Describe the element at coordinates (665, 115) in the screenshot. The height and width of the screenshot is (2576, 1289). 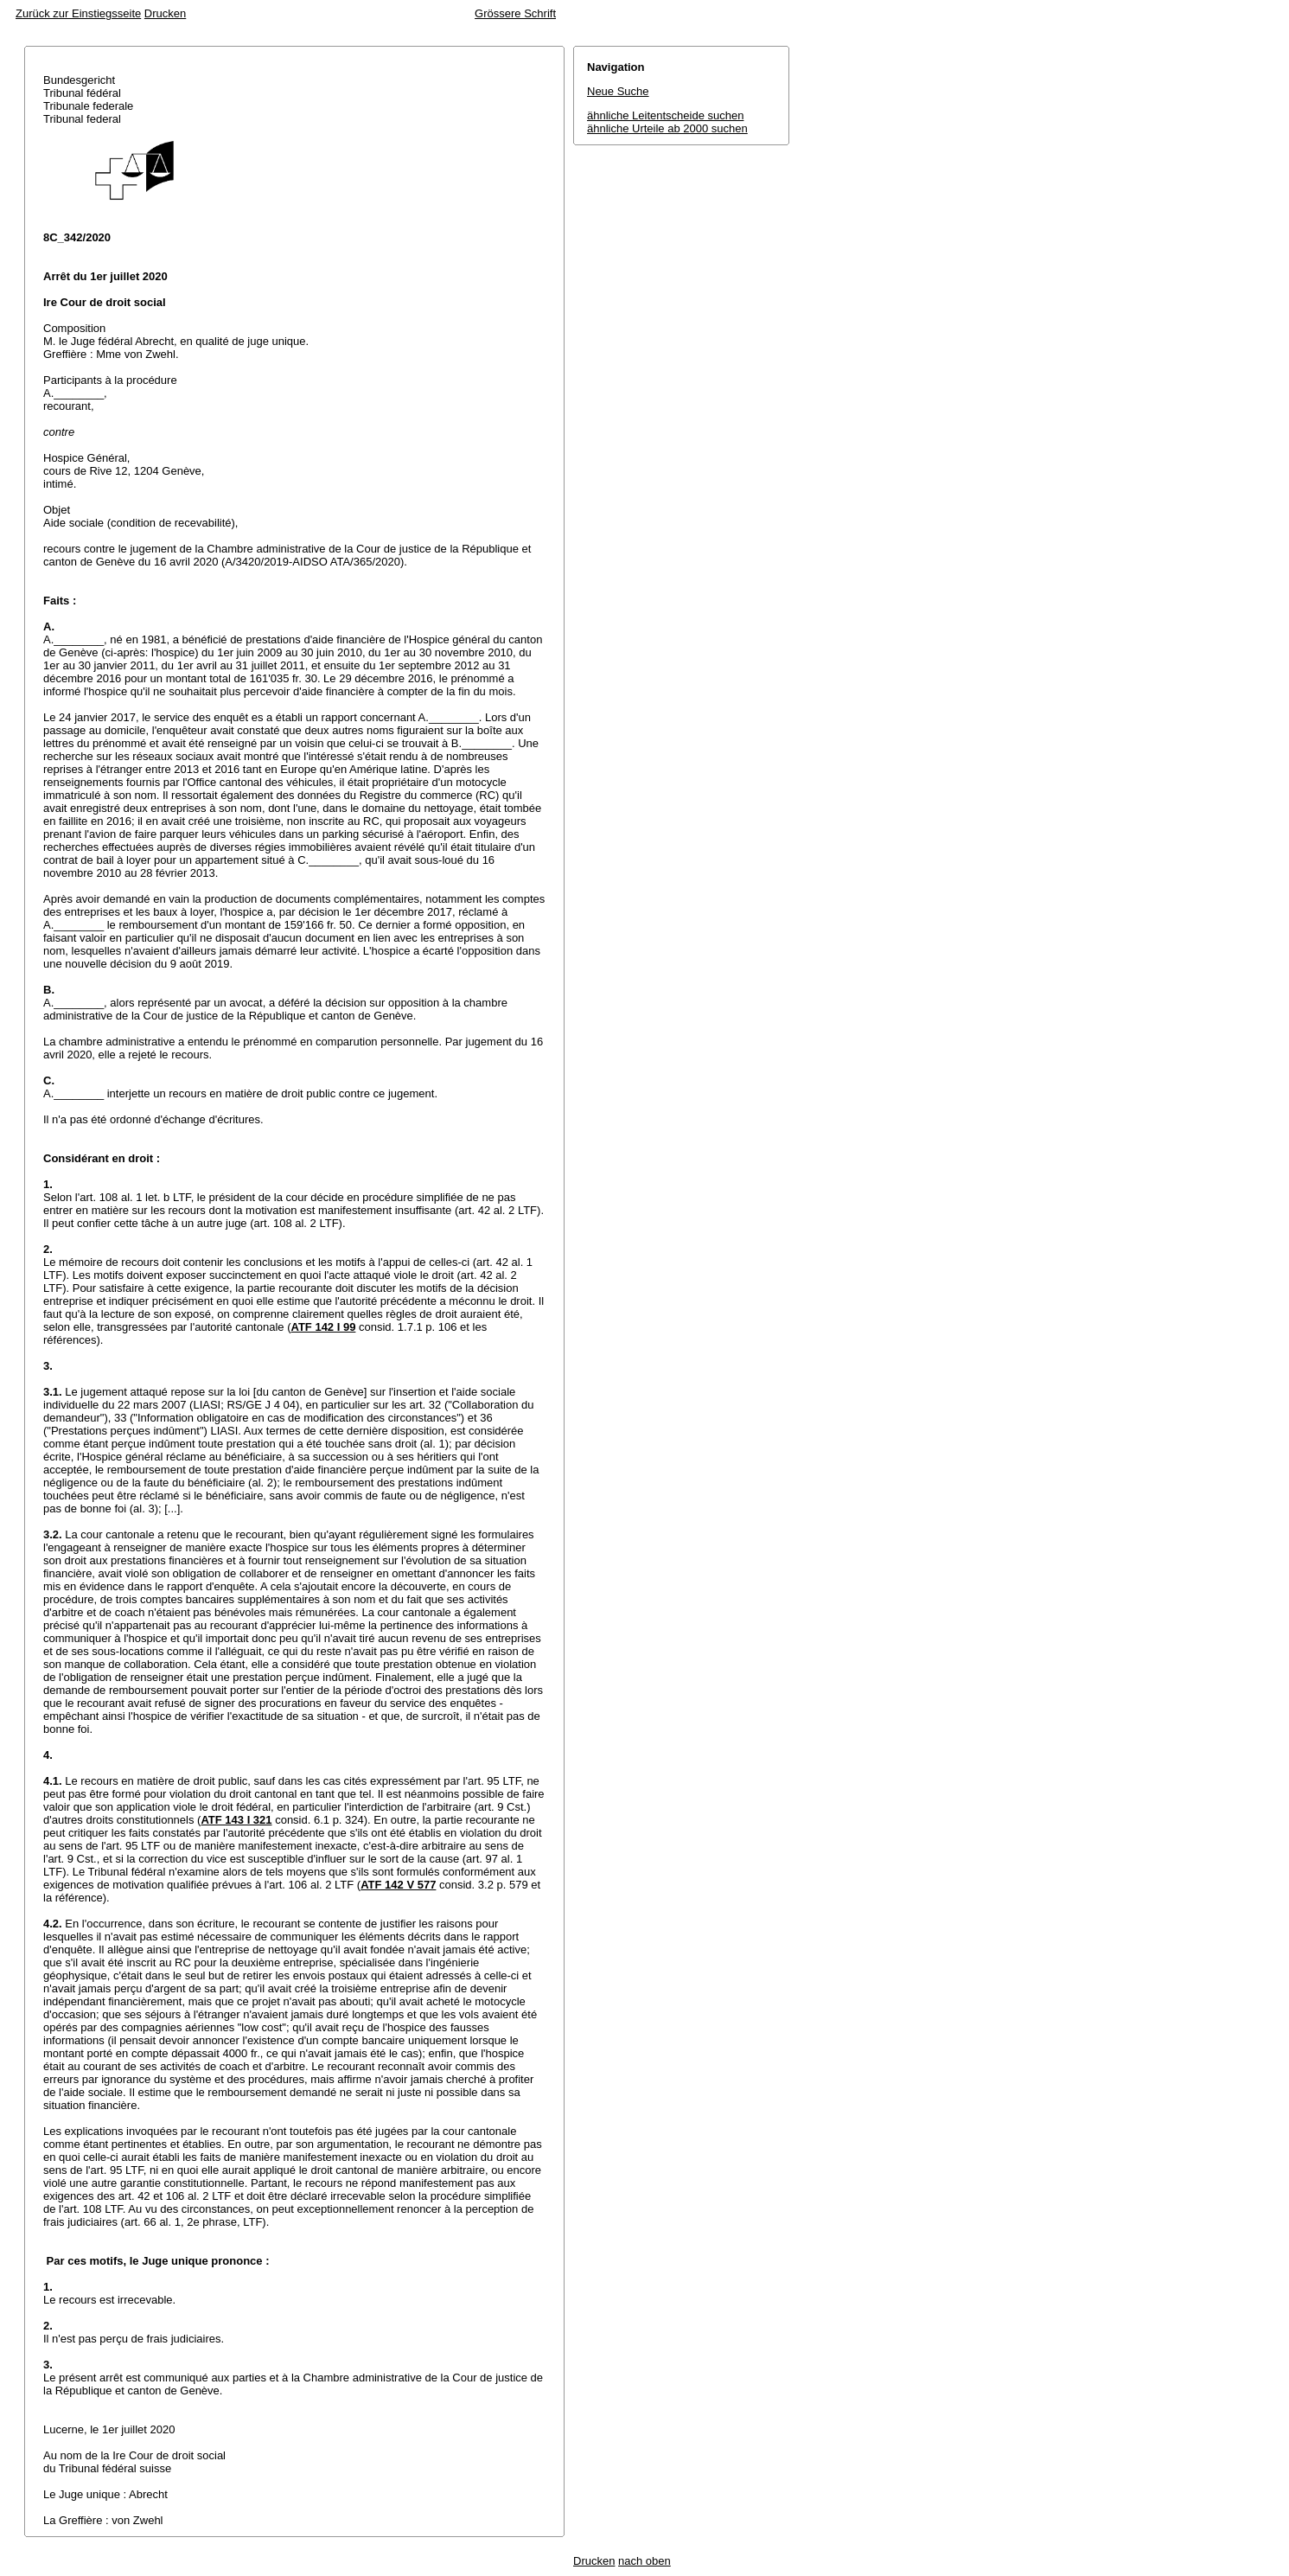
I see `ähnliche Leitentscheide suchen` at that location.